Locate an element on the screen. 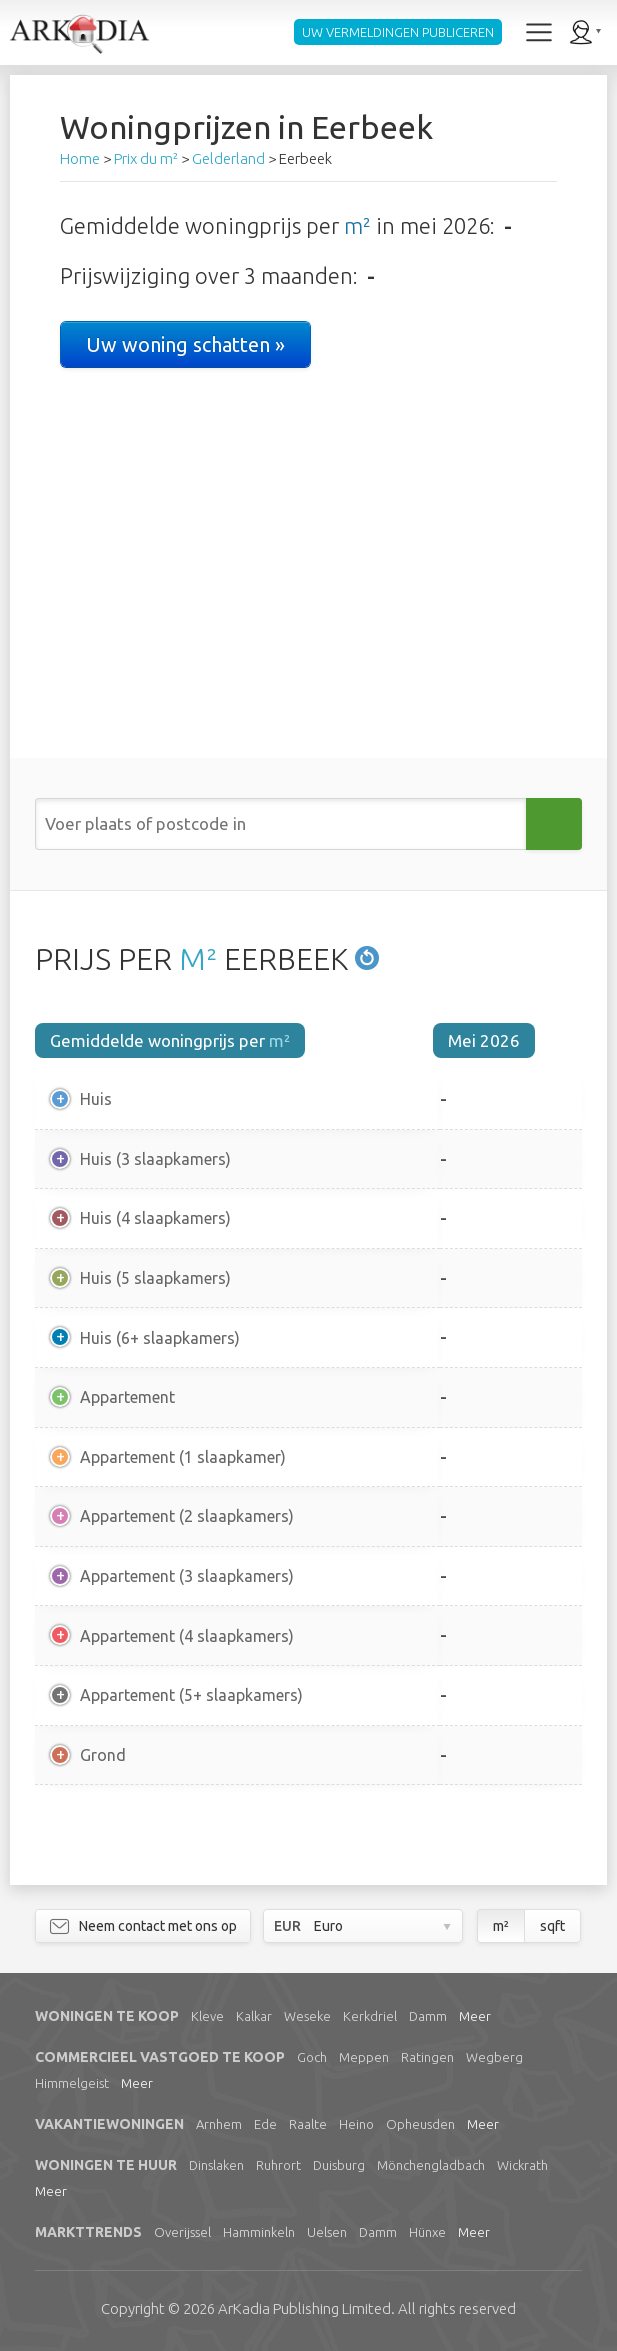 The height and width of the screenshot is (2351, 617). Wegberg is located at coordinates (494, 2057).